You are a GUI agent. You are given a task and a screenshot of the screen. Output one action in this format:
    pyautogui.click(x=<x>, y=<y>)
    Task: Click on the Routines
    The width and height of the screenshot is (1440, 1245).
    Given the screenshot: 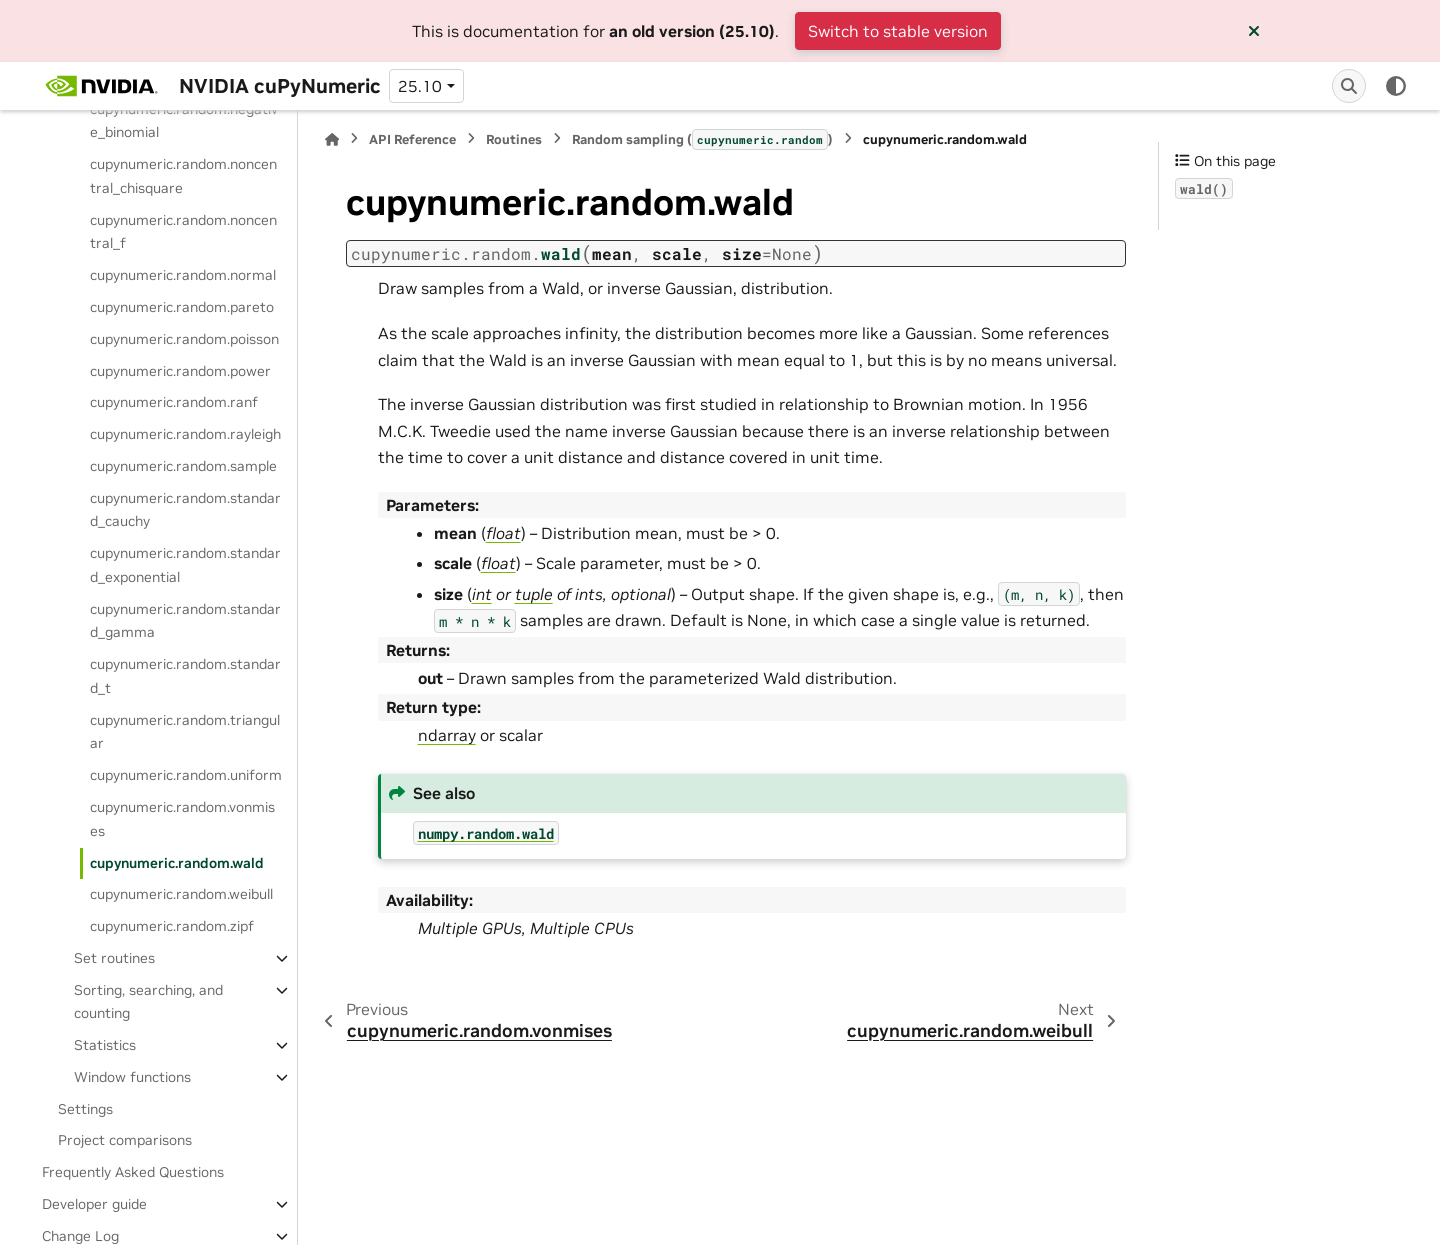 What is the action you would take?
    pyautogui.click(x=514, y=139)
    